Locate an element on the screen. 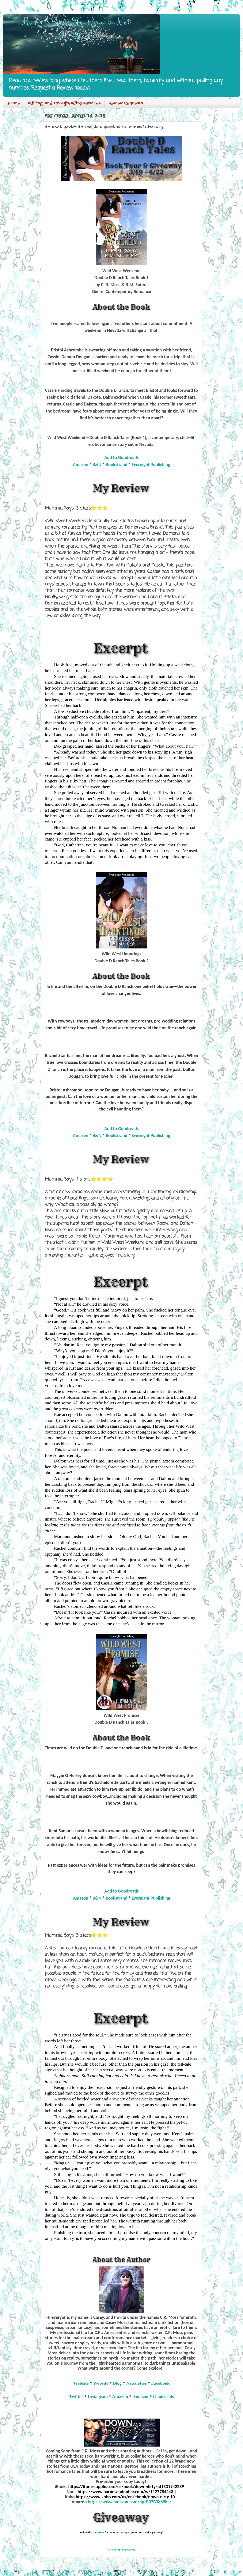  HERE is located at coordinates (101, 2532).